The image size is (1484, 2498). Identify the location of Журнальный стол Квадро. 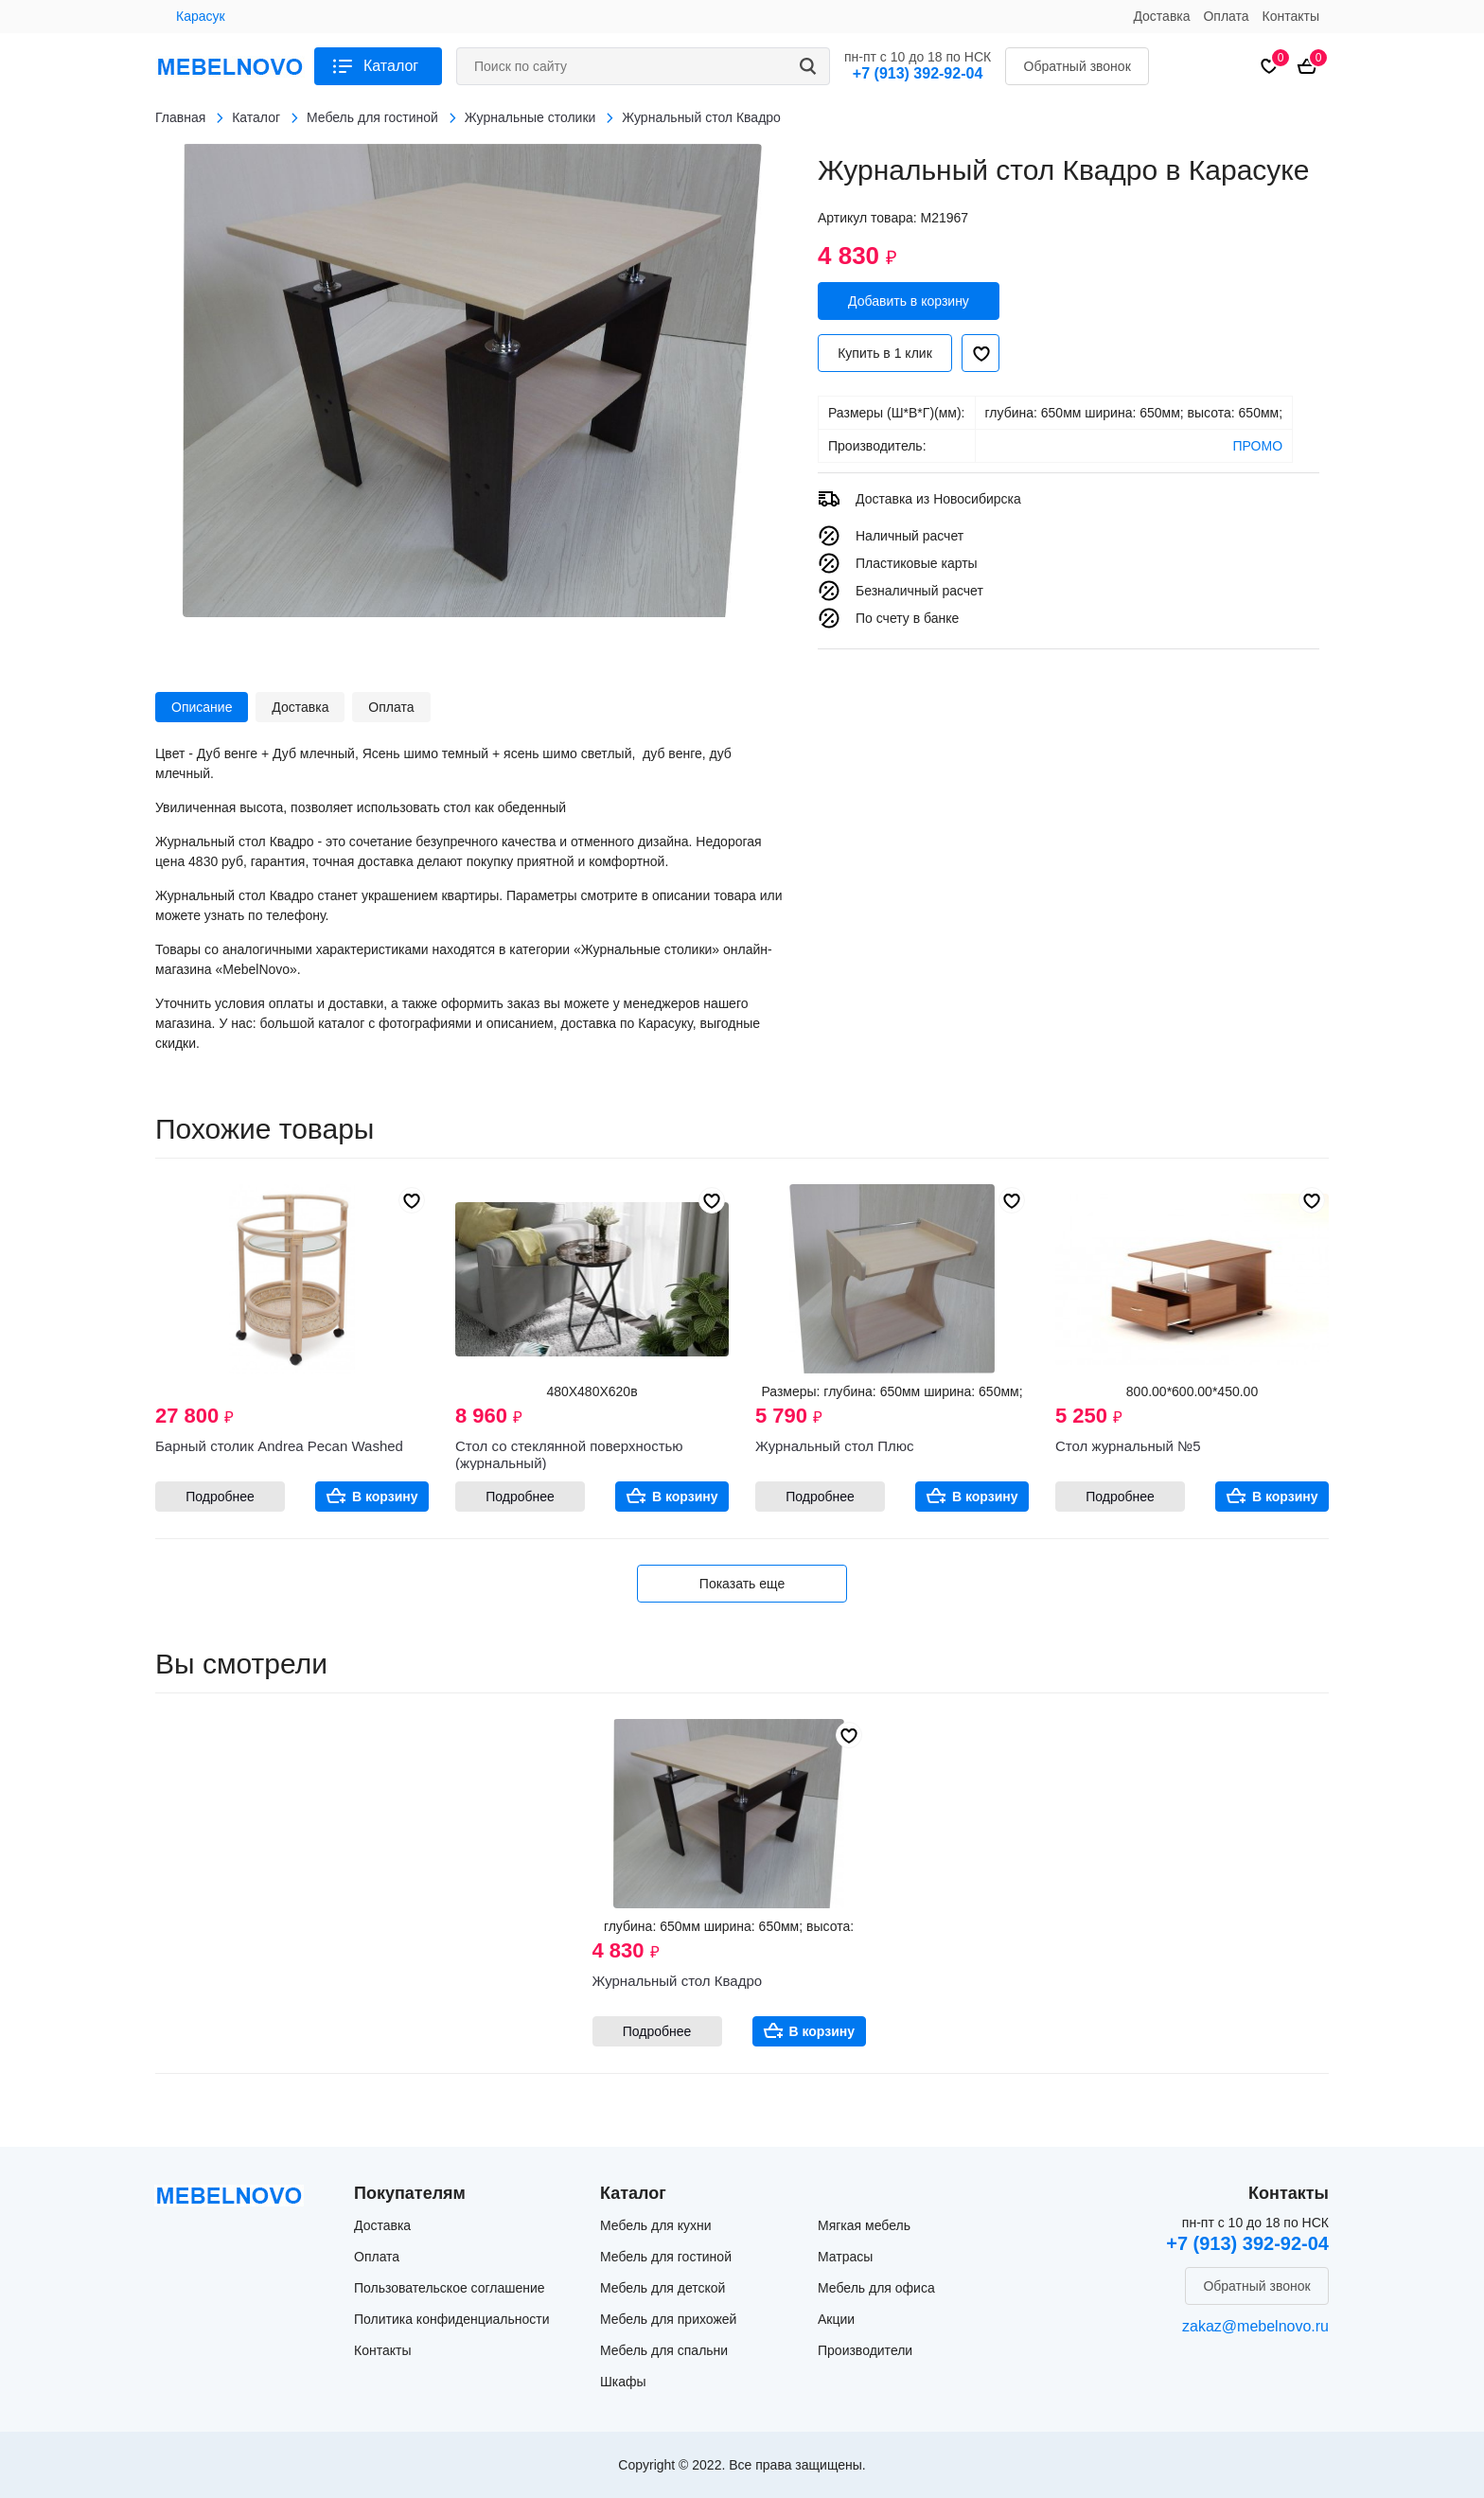
(677, 1981).